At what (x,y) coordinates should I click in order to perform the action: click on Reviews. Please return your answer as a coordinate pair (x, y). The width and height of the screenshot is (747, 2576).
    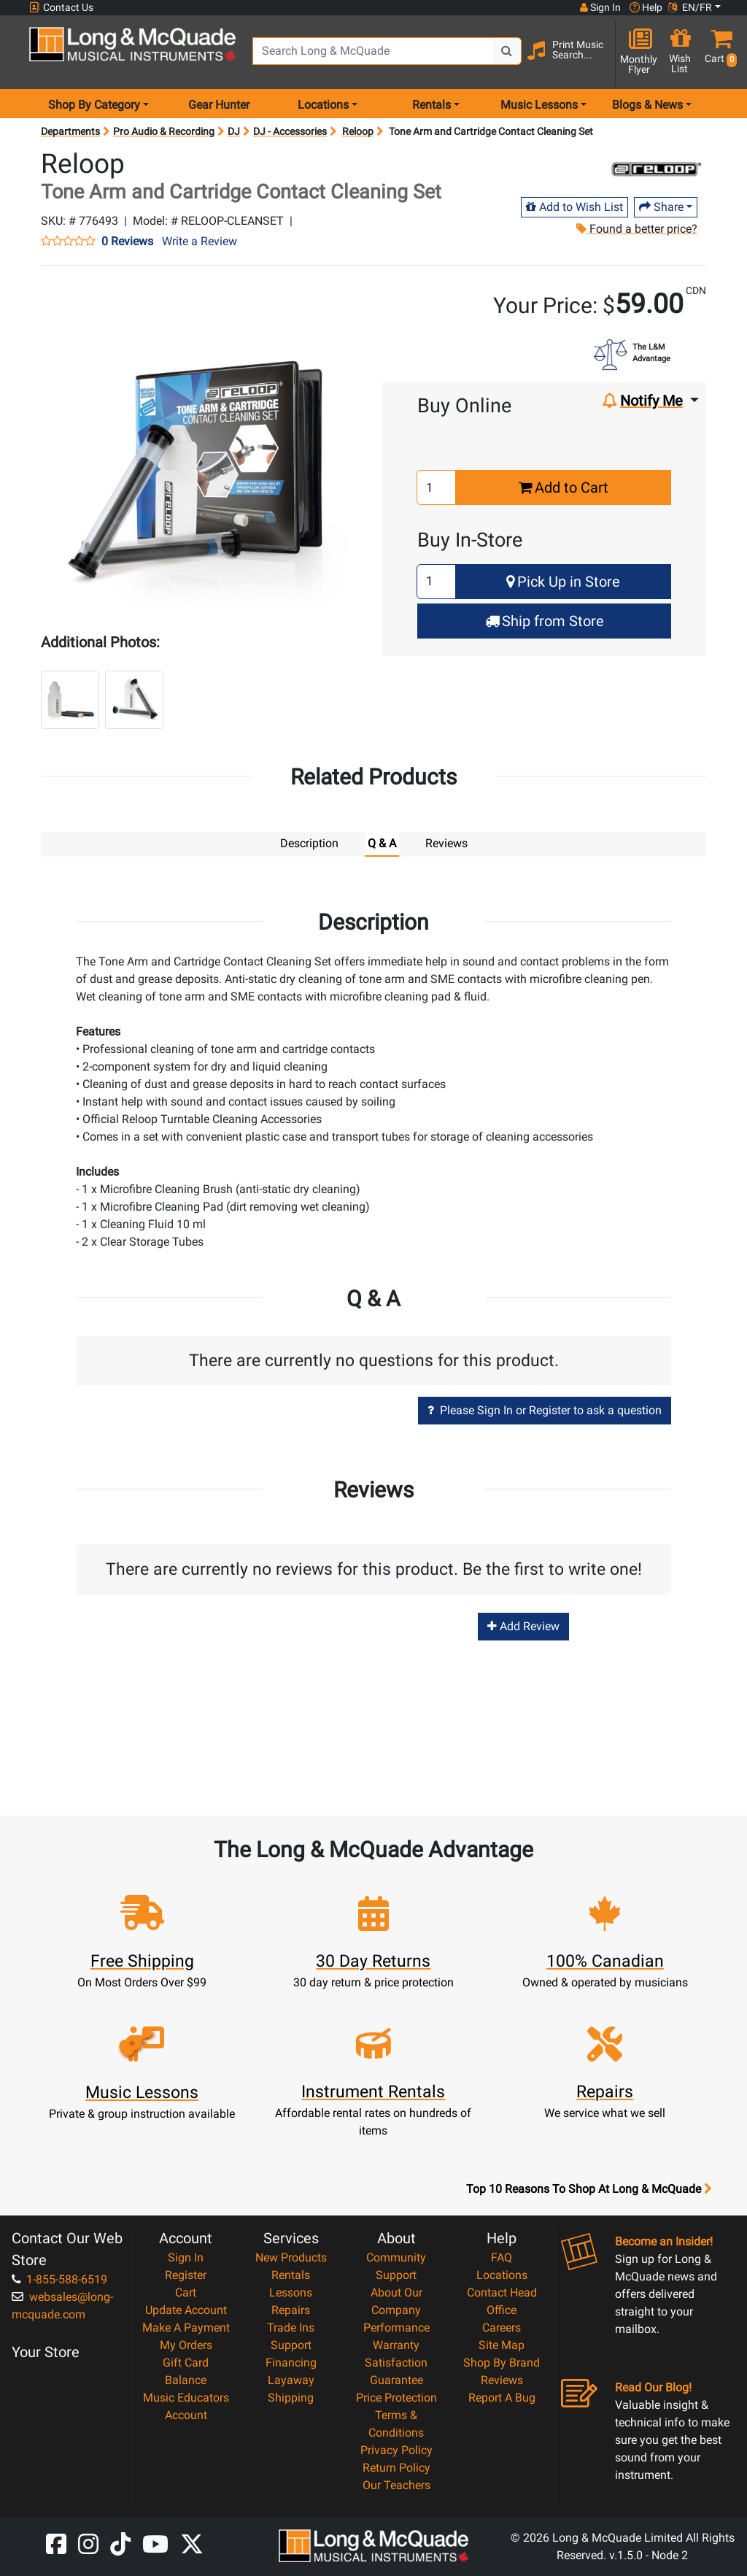
    Looking at the image, I should click on (502, 2379).